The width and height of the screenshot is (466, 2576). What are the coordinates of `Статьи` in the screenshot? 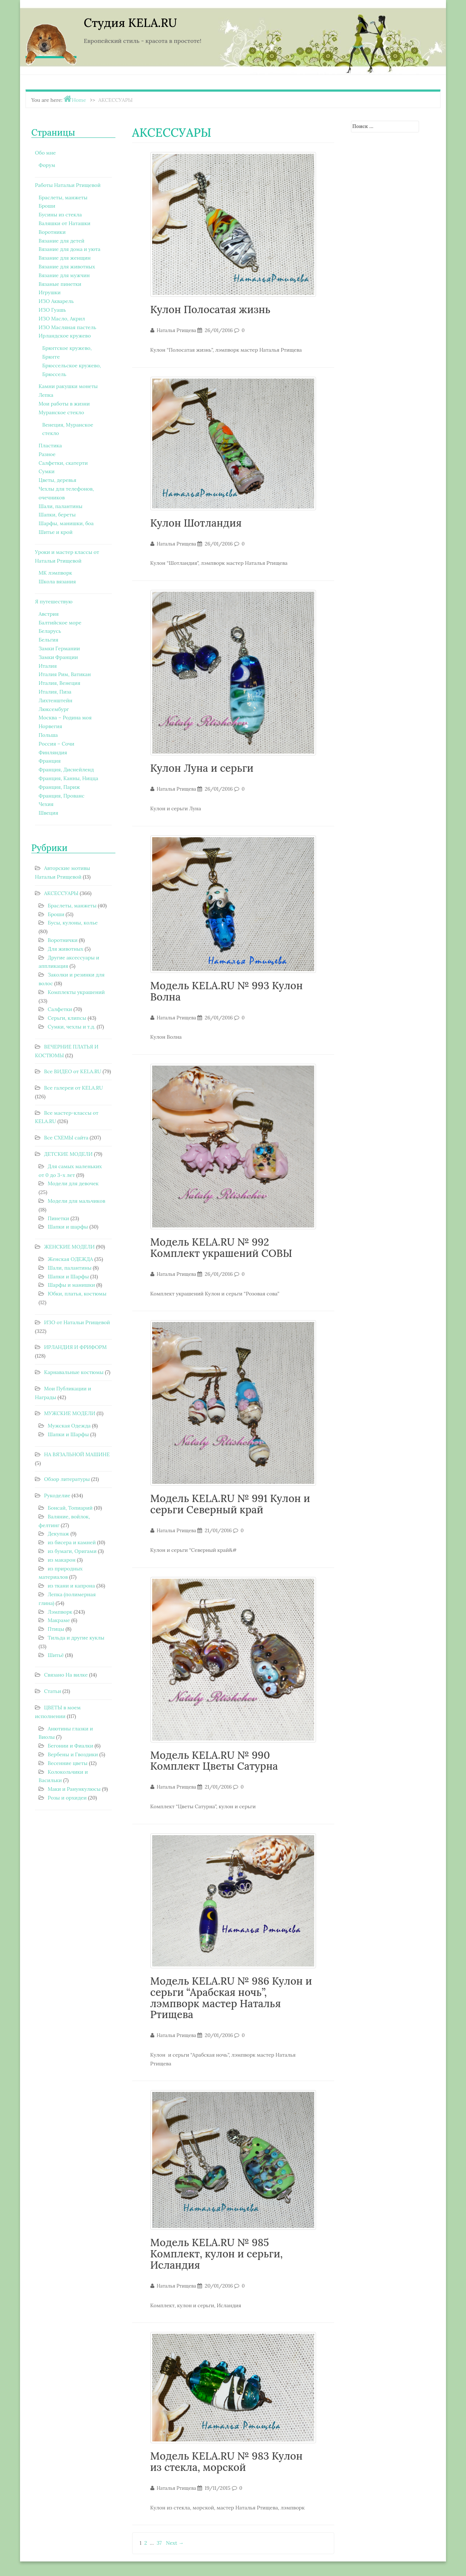 It's located at (52, 1691).